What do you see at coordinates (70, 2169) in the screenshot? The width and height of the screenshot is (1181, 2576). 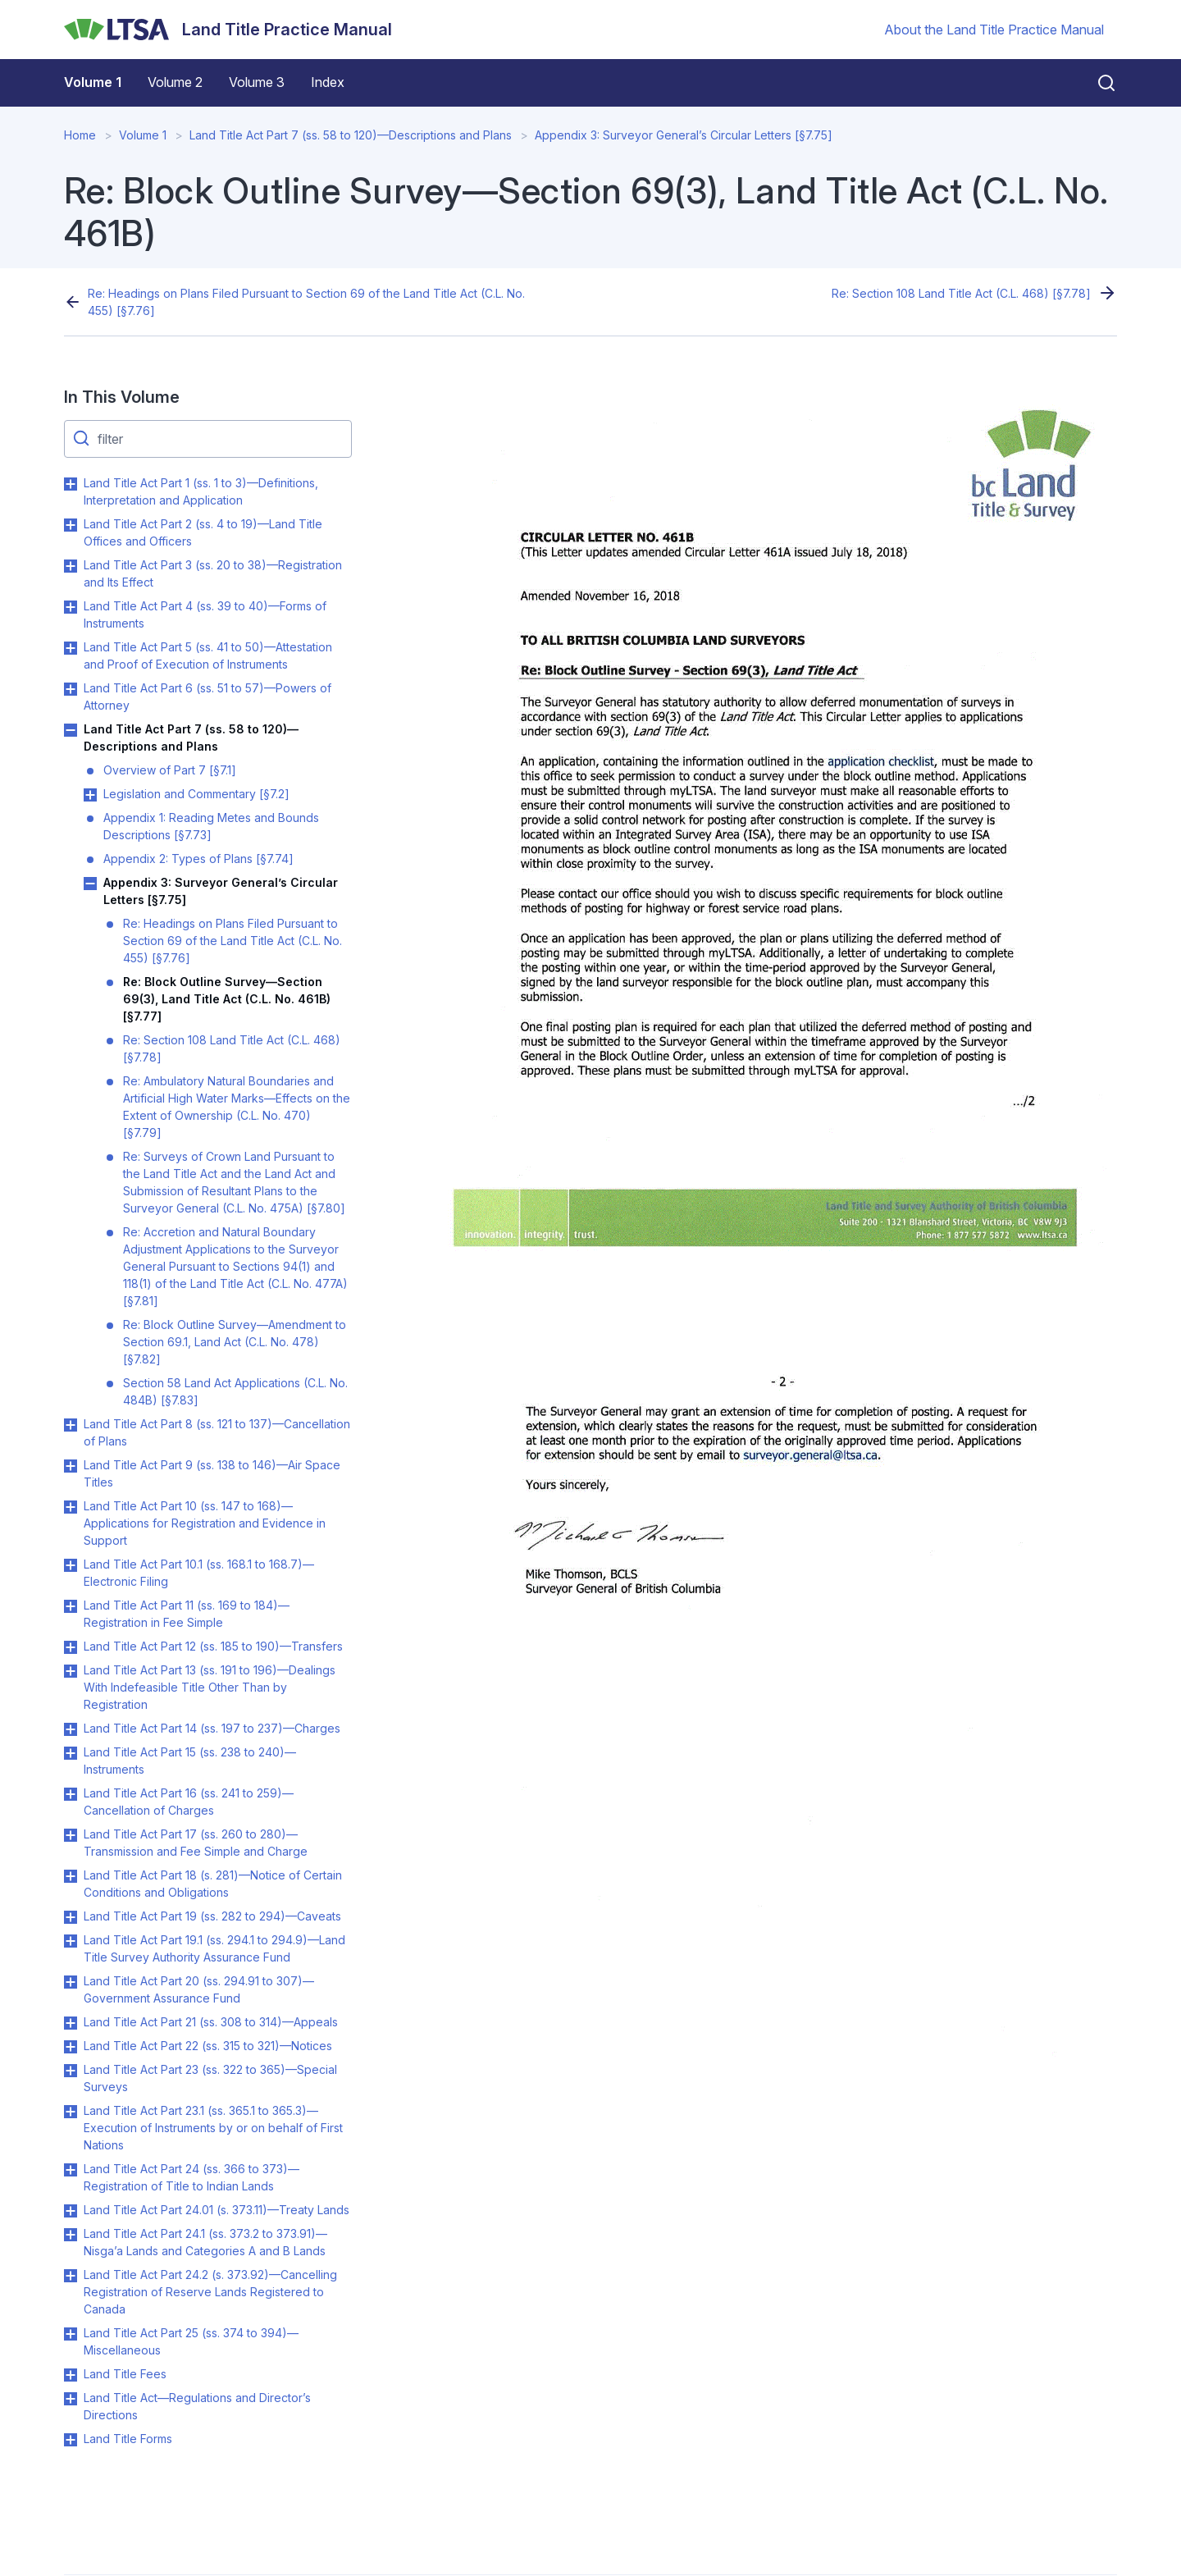 I see `Toggle Land Title Act Part 24 (ss. 366 to 373)—Registration of Title to Indian Lands submenu` at bounding box center [70, 2169].